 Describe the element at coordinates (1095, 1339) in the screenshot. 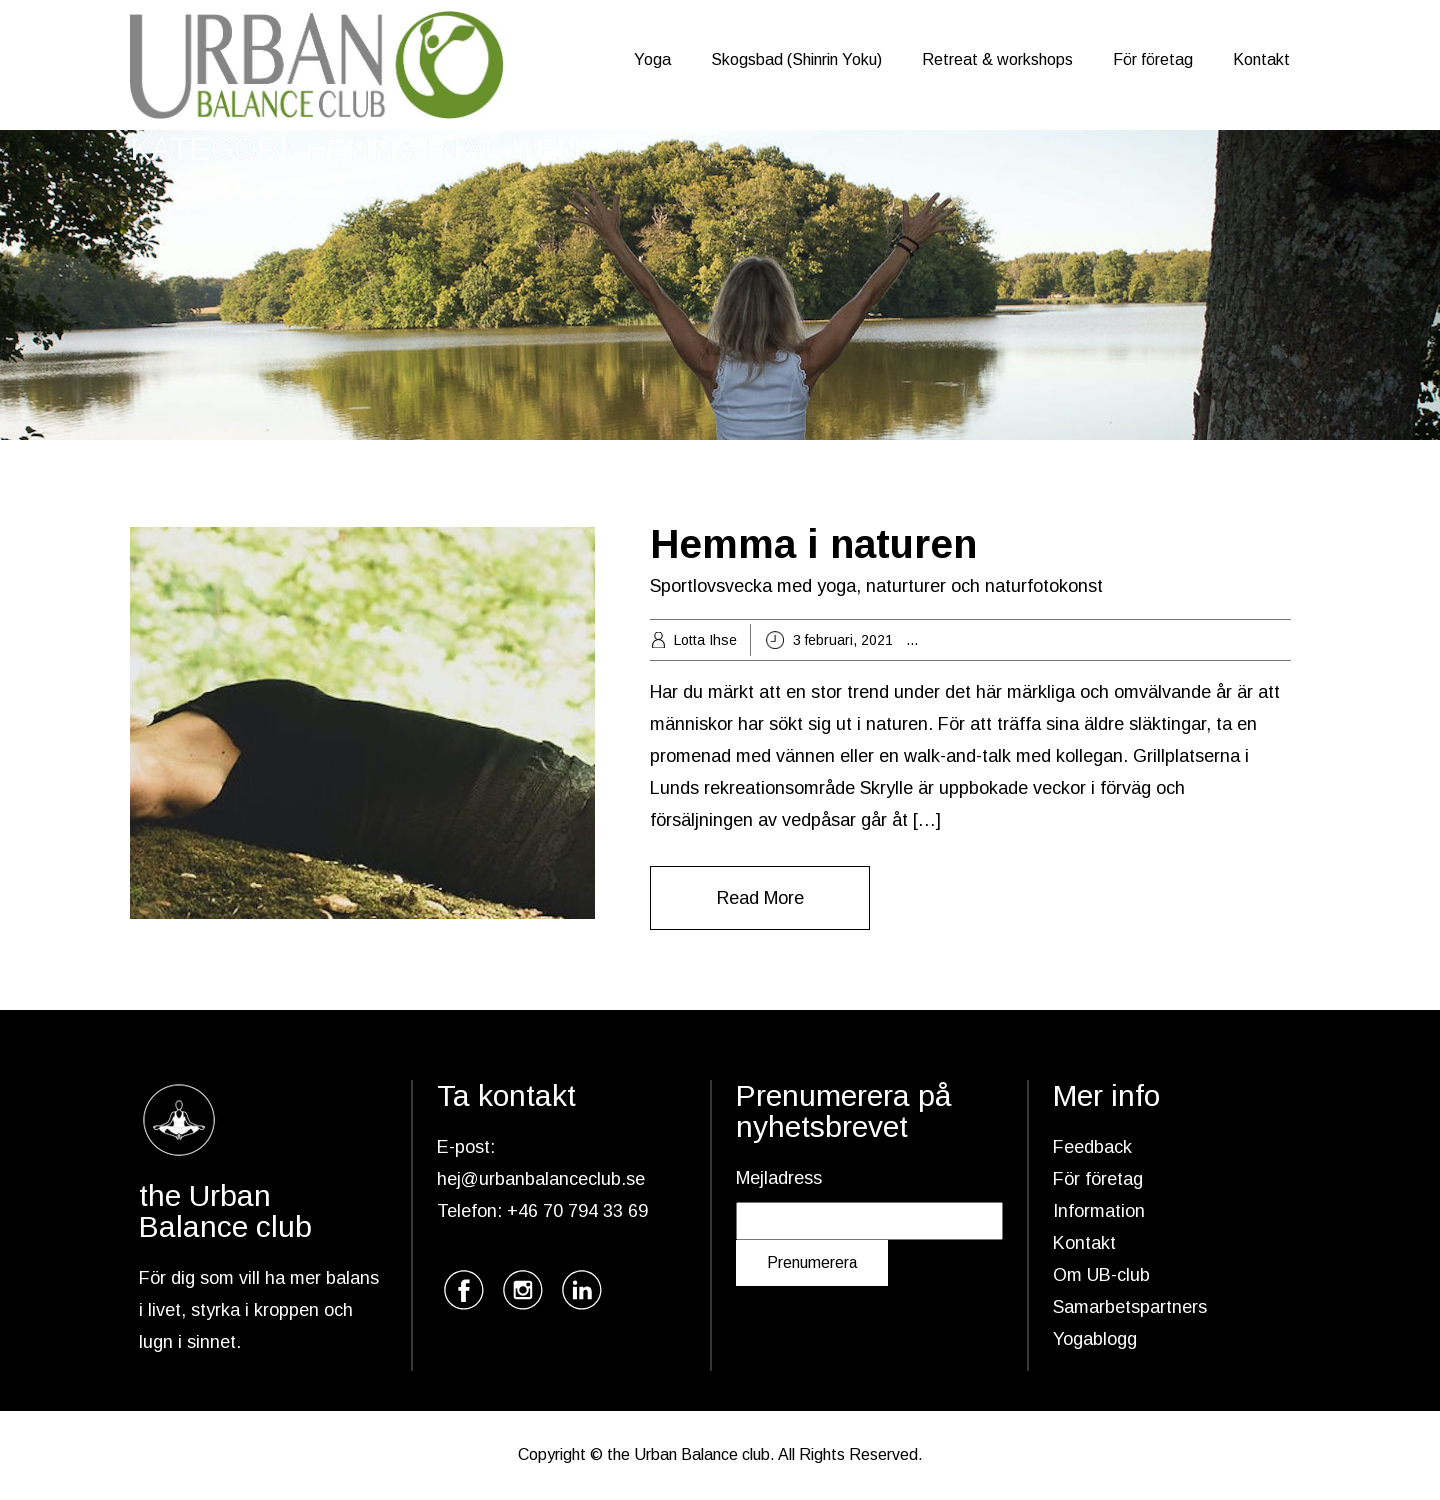

I see `Yogablogg` at that location.